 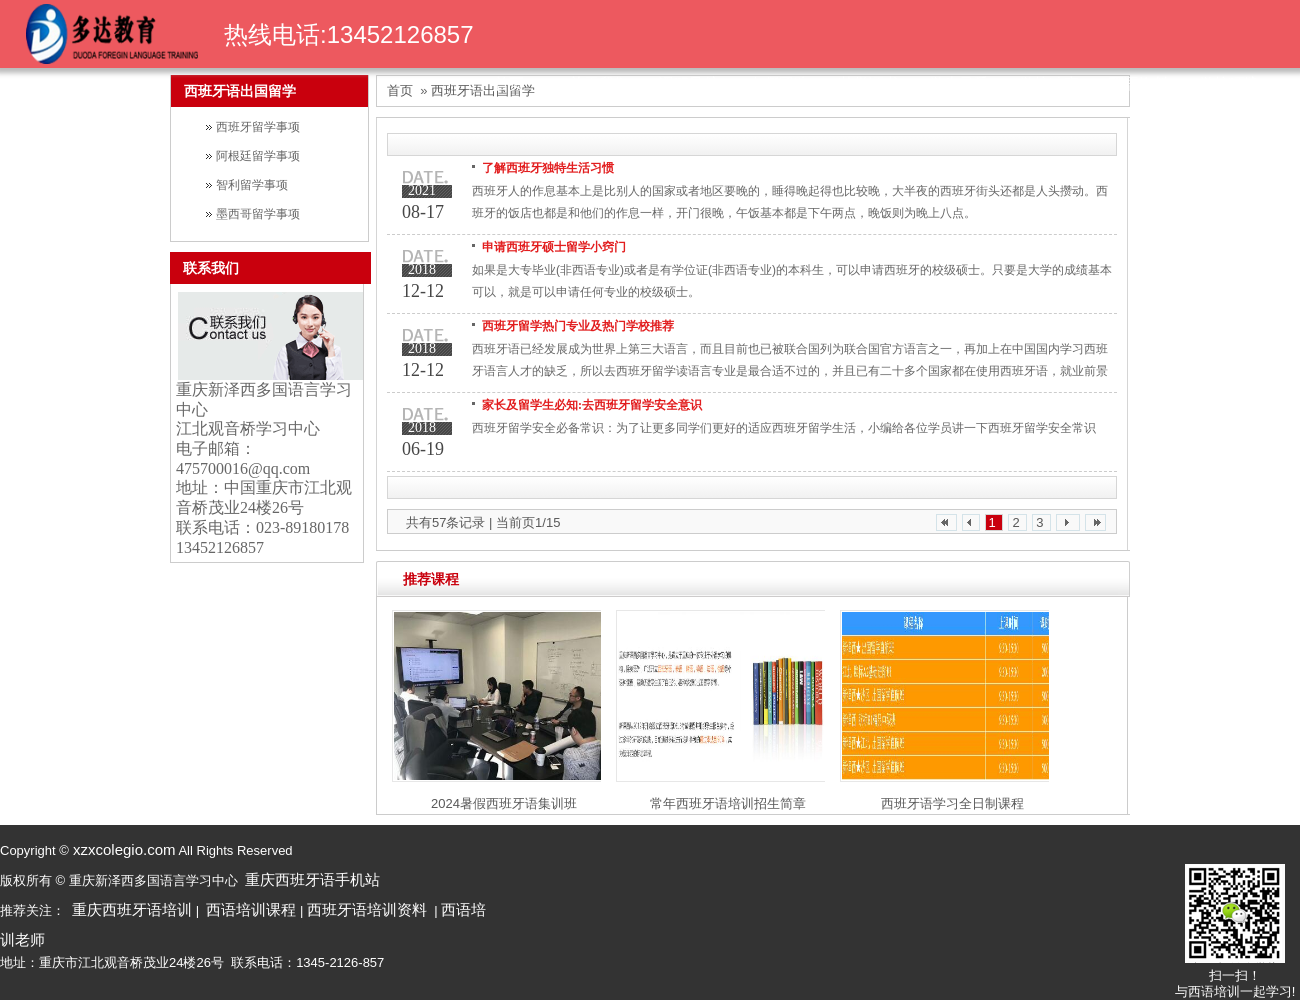 I want to click on 了解西班牙独特生活习惯, so click(x=548, y=168).